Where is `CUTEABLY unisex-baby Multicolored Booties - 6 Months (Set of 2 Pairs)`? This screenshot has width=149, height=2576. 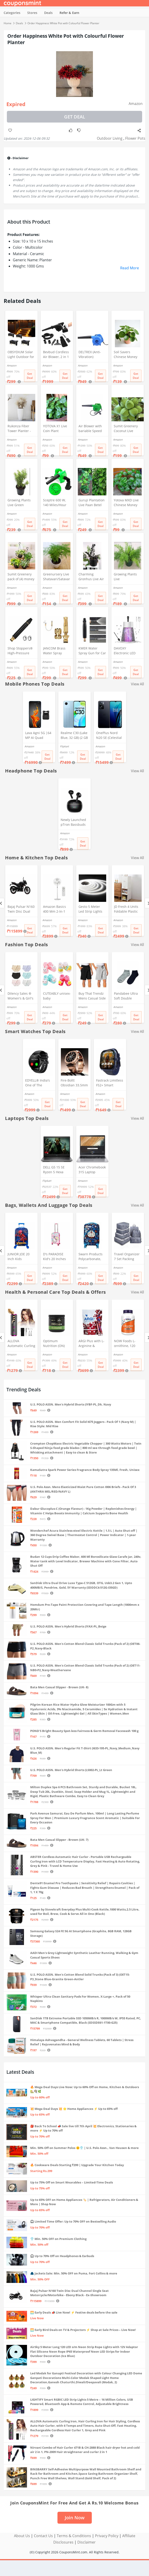
CUTEABLY unisex-baby Multicolored Booties - 6 Months (Set of 2 Pairs) is located at coordinates (57, 996).